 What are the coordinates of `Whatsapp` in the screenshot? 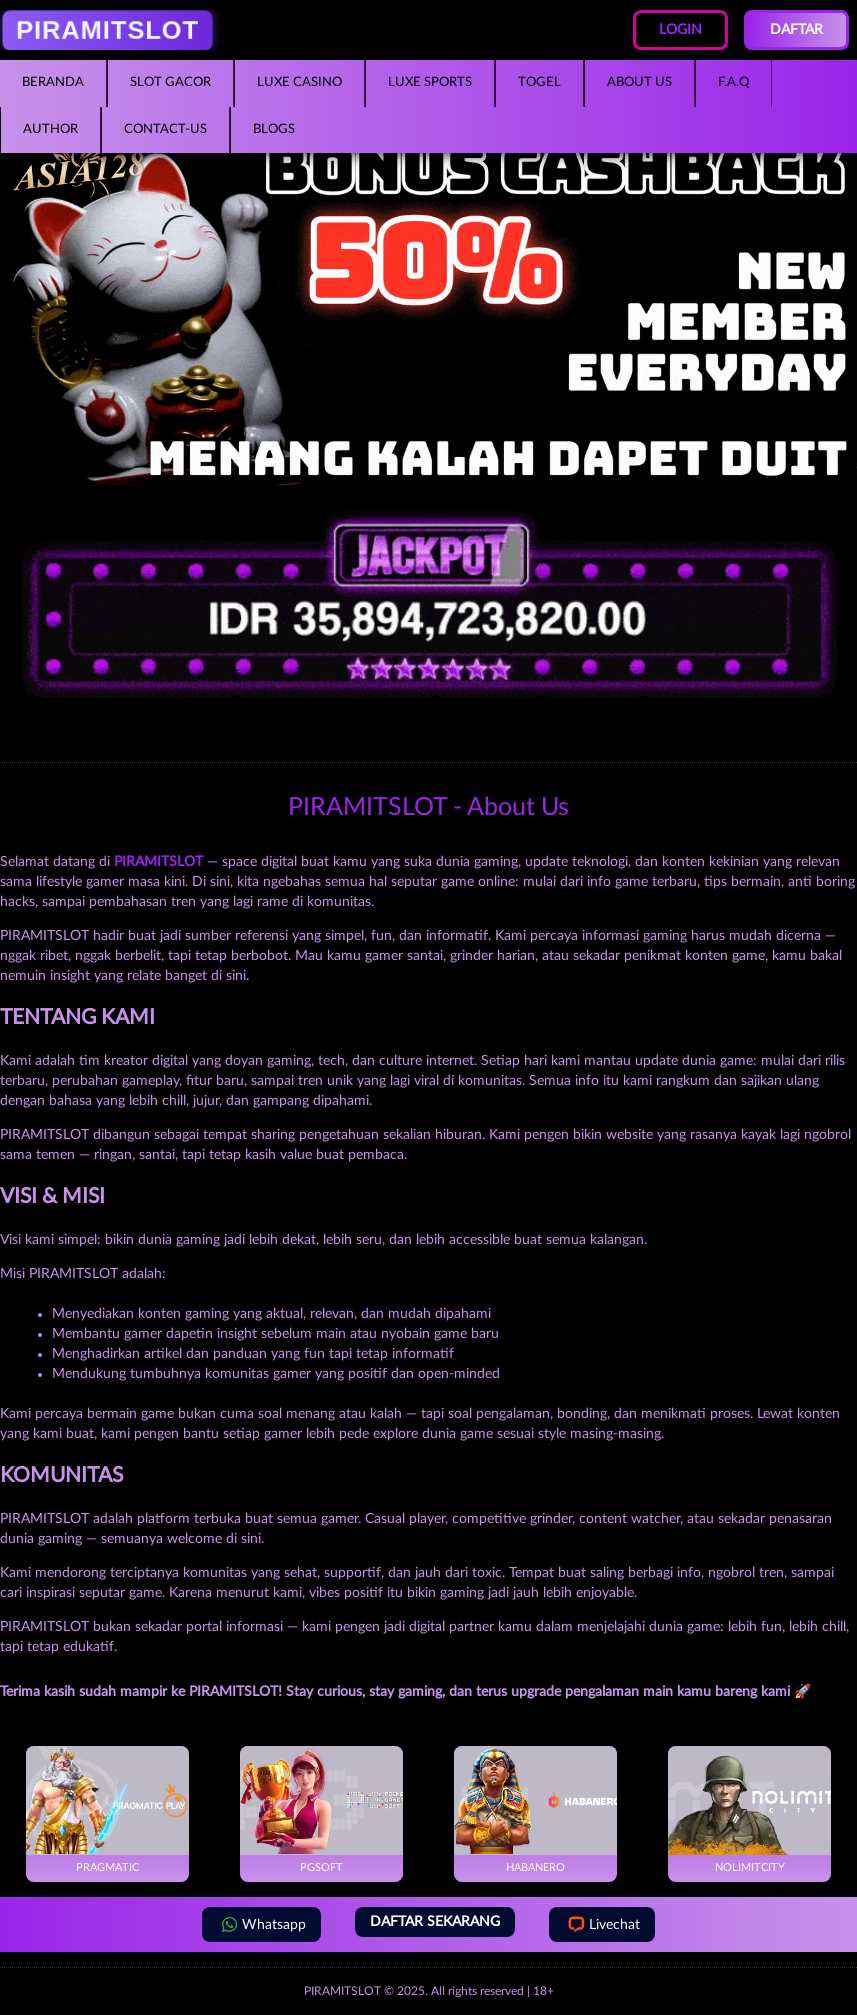 It's located at (261, 1924).